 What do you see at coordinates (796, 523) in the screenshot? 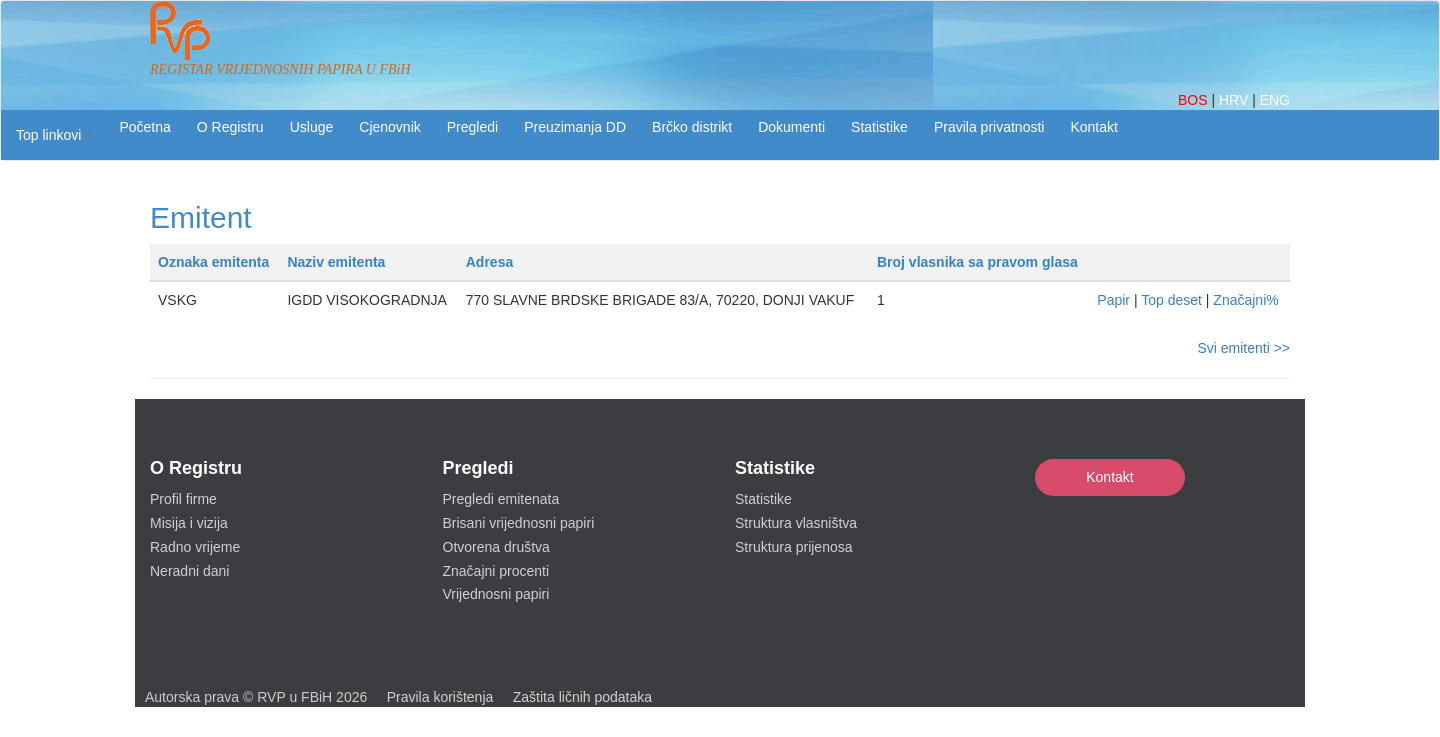
I see `Struktura vlasništva` at bounding box center [796, 523].